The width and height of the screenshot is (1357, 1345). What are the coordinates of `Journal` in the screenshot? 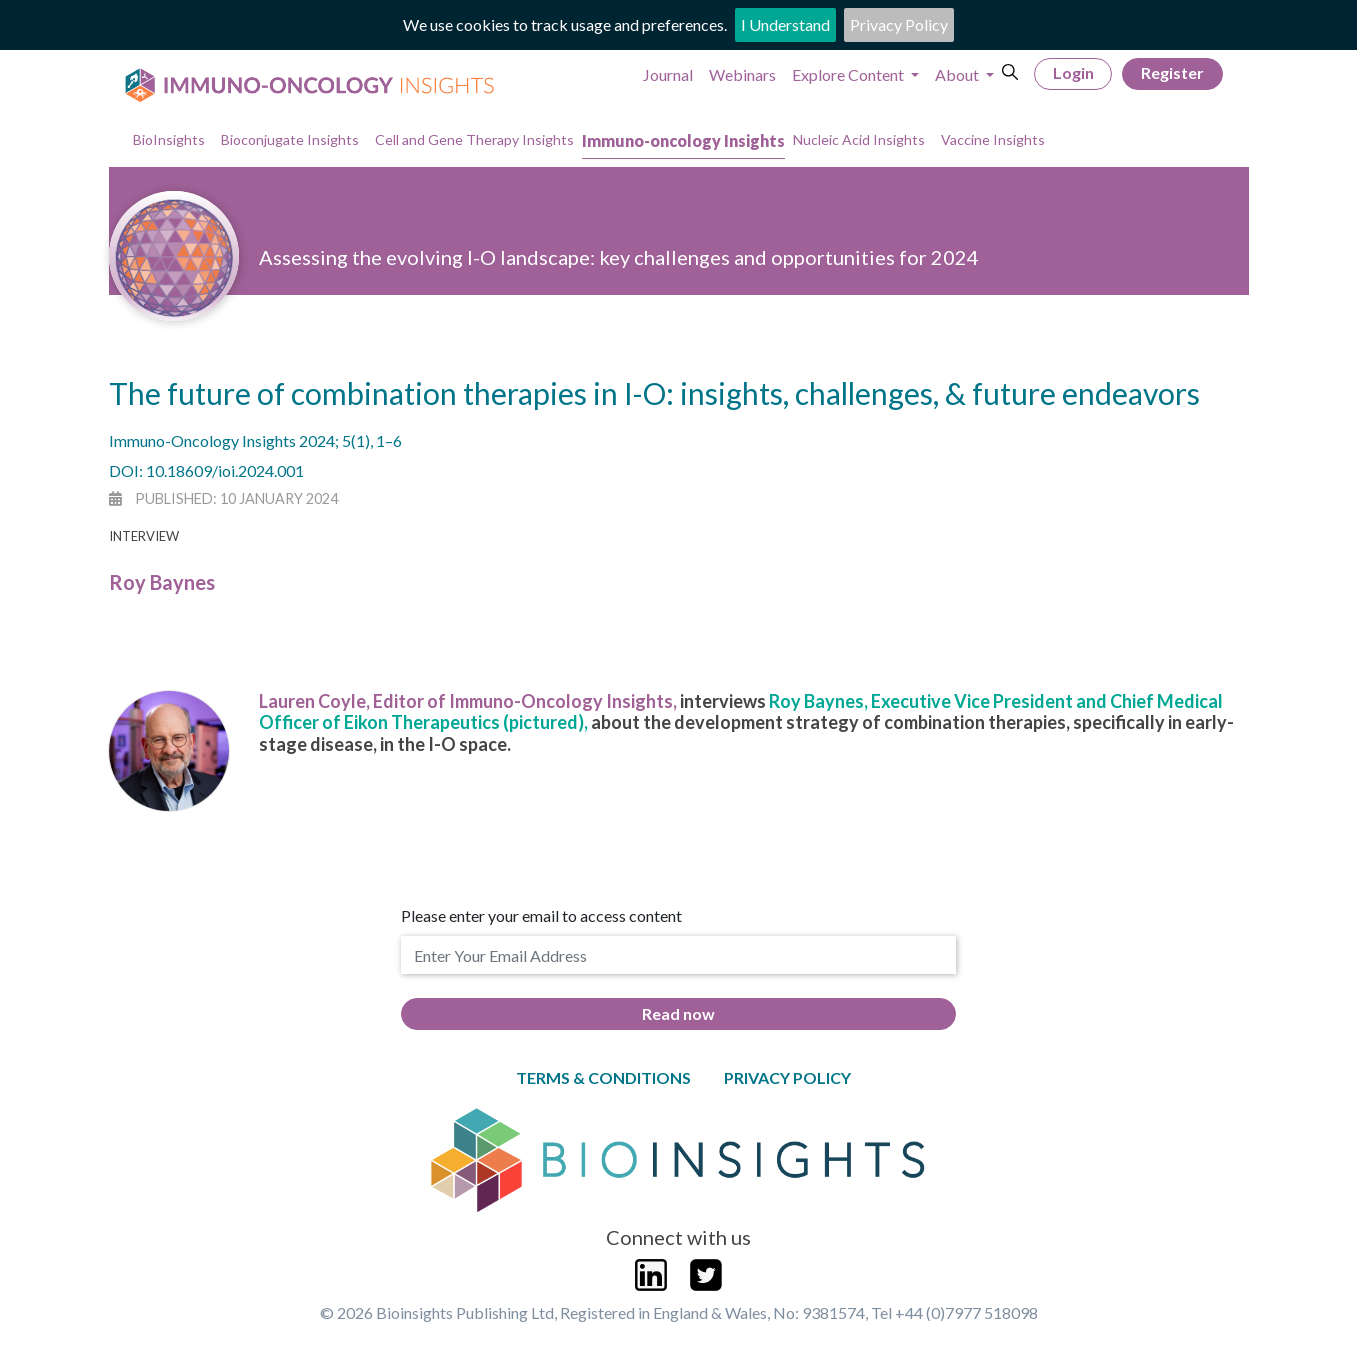 It's located at (668, 74).